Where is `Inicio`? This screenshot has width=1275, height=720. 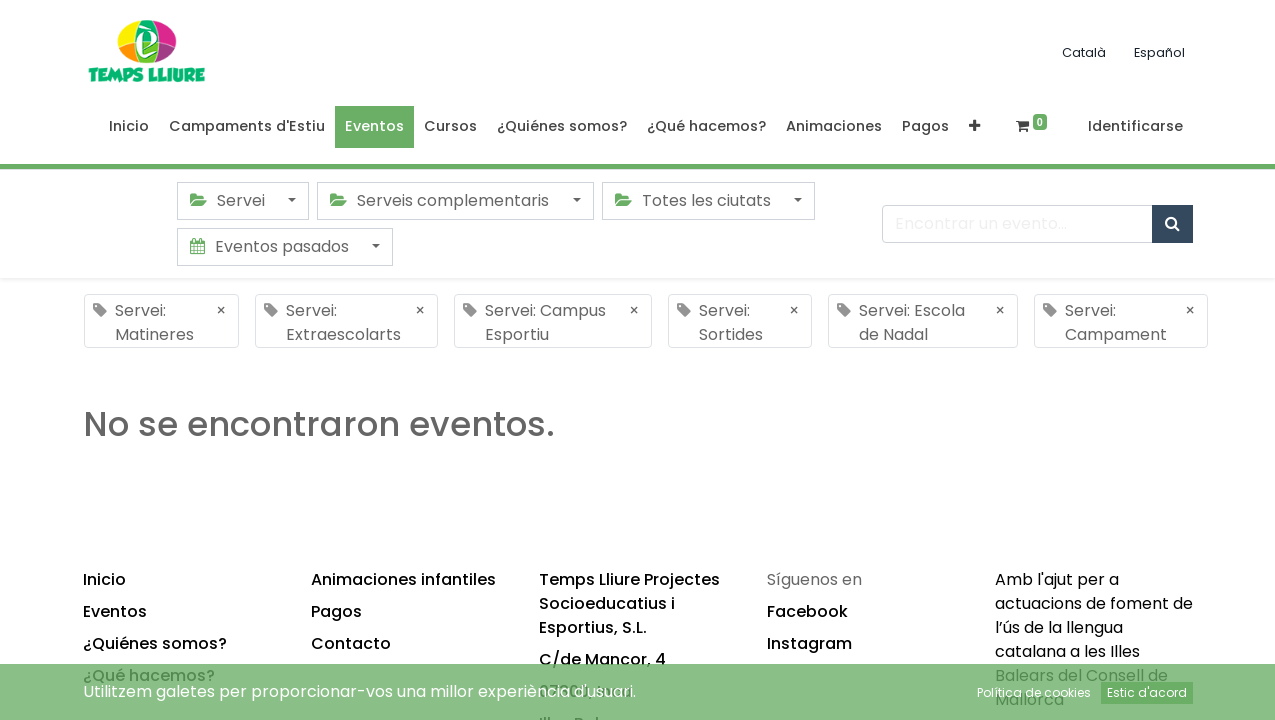 Inicio is located at coordinates (104, 579).